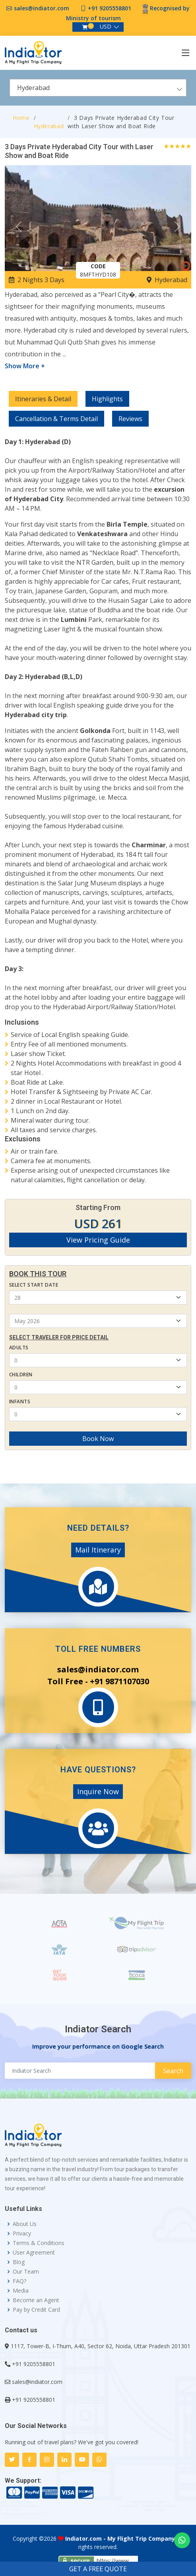 The height and width of the screenshot is (2576, 196). I want to click on Home, so click(21, 117).